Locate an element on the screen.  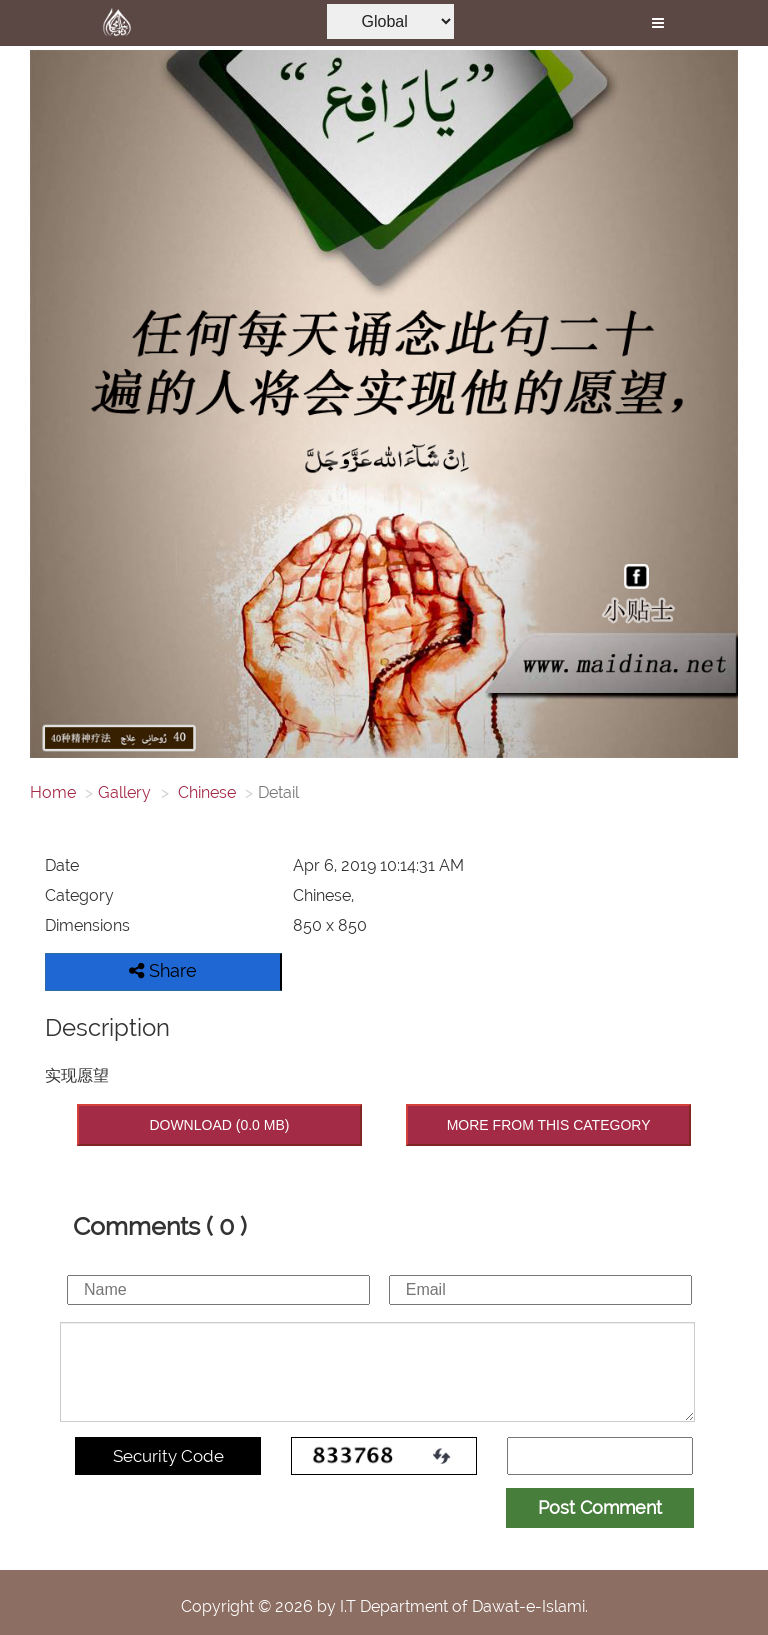
MORE FROM THIS CATEGORY is located at coordinates (549, 1125).